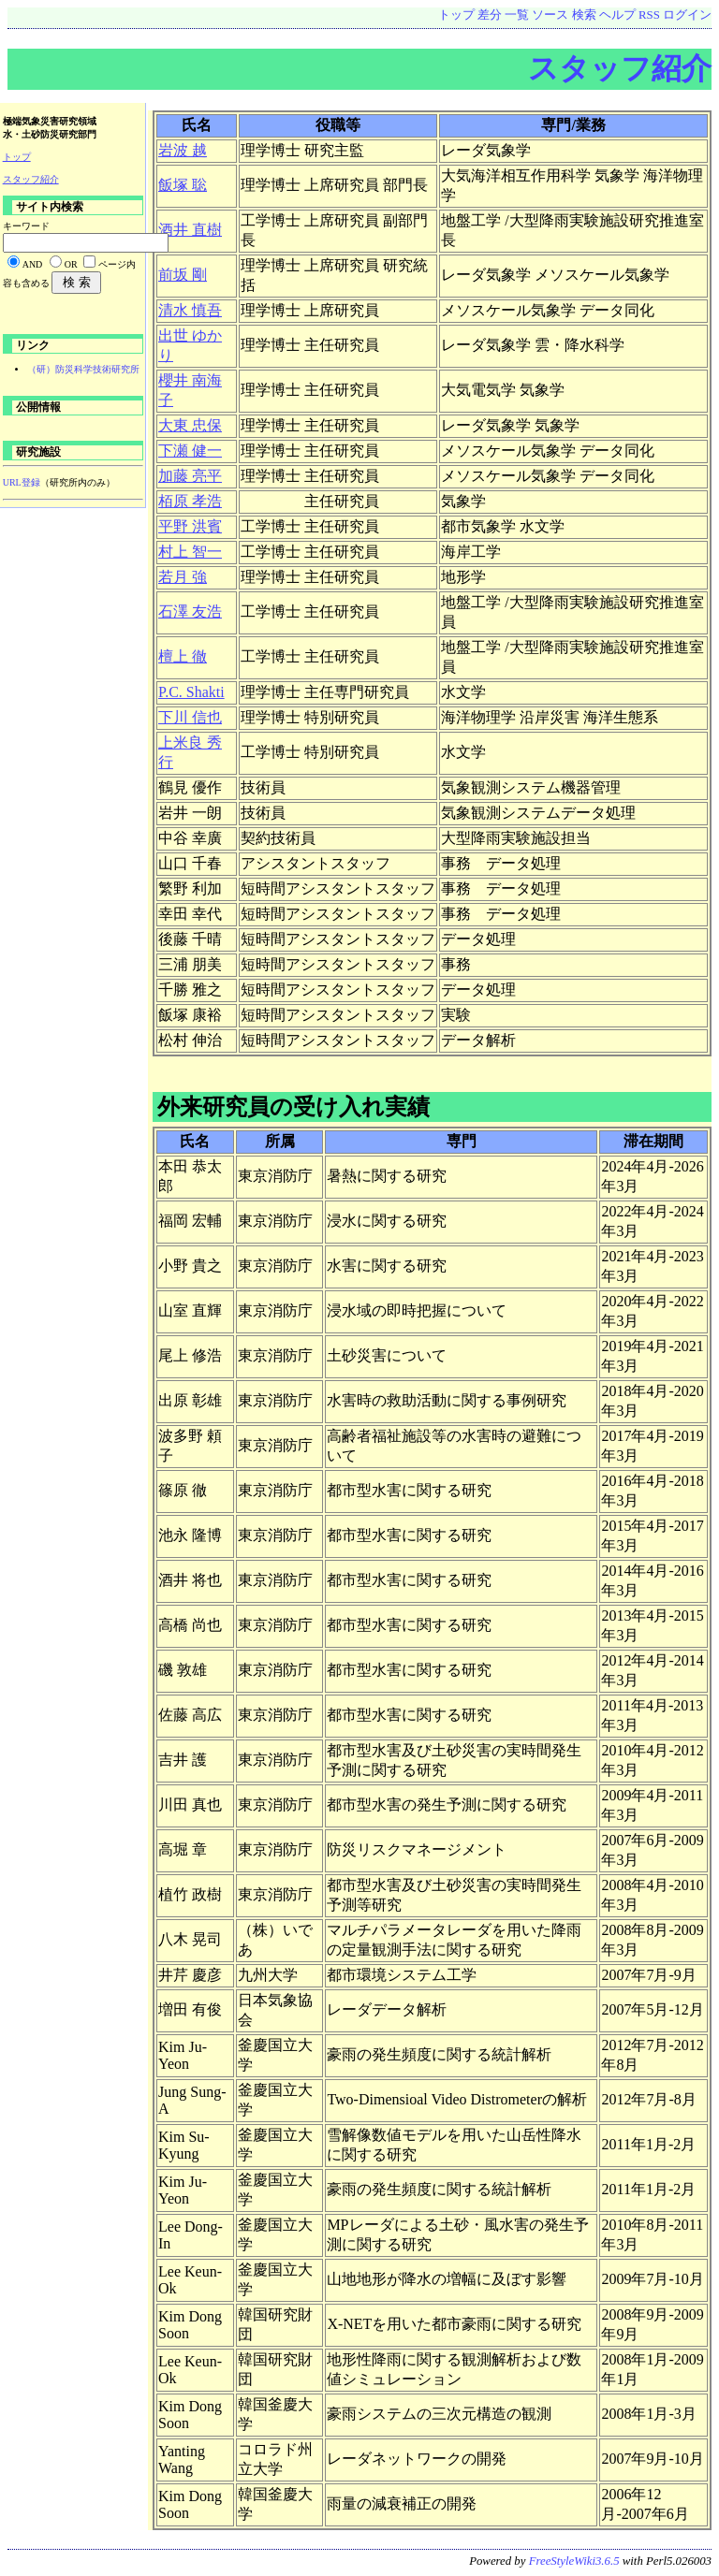 This screenshot has width=719, height=2576. I want to click on 平野 洪賓, so click(190, 526).